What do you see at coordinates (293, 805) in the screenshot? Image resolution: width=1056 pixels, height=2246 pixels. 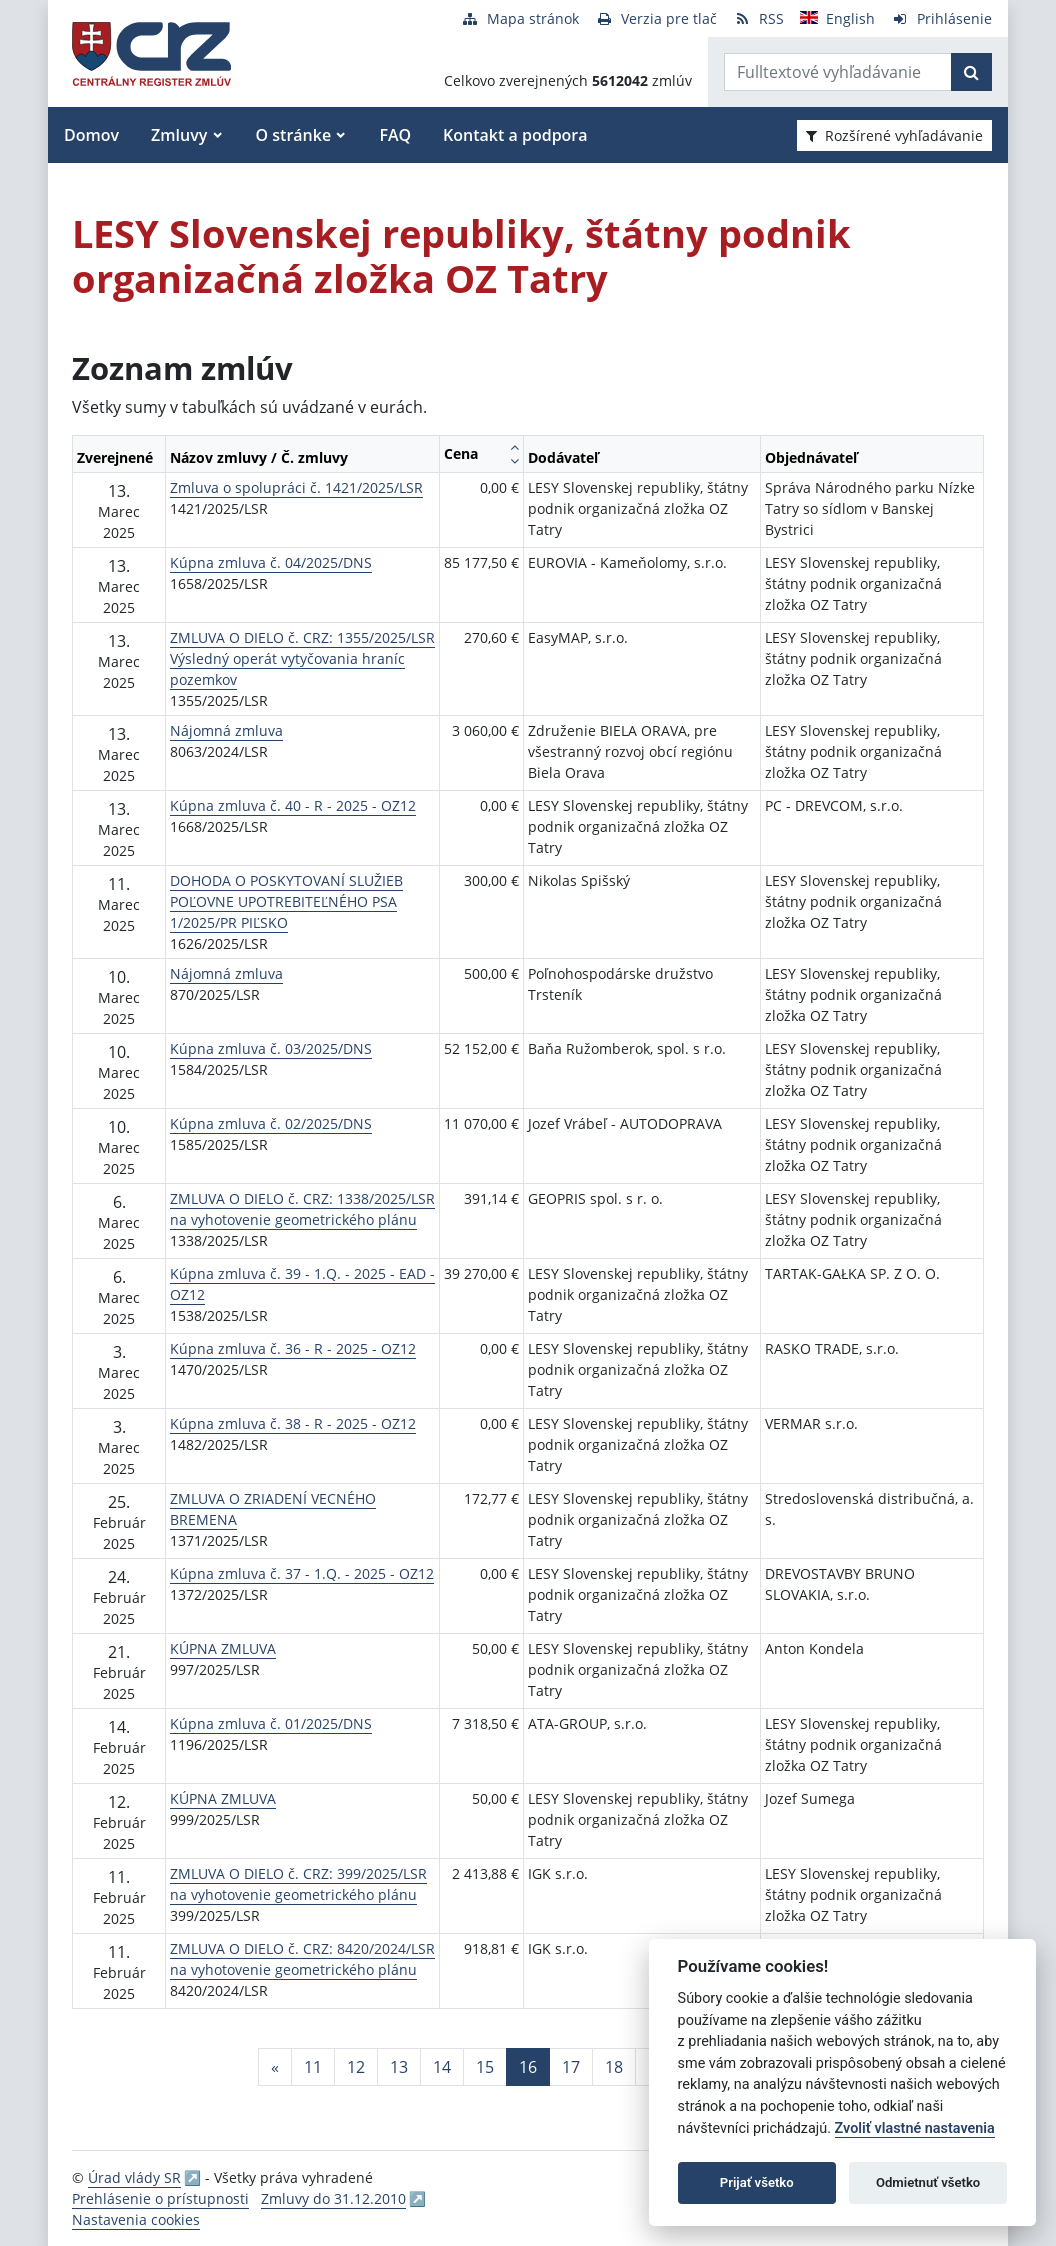 I see `Kúpna zmluva č. 40 - R - 2025 - OZ12` at bounding box center [293, 805].